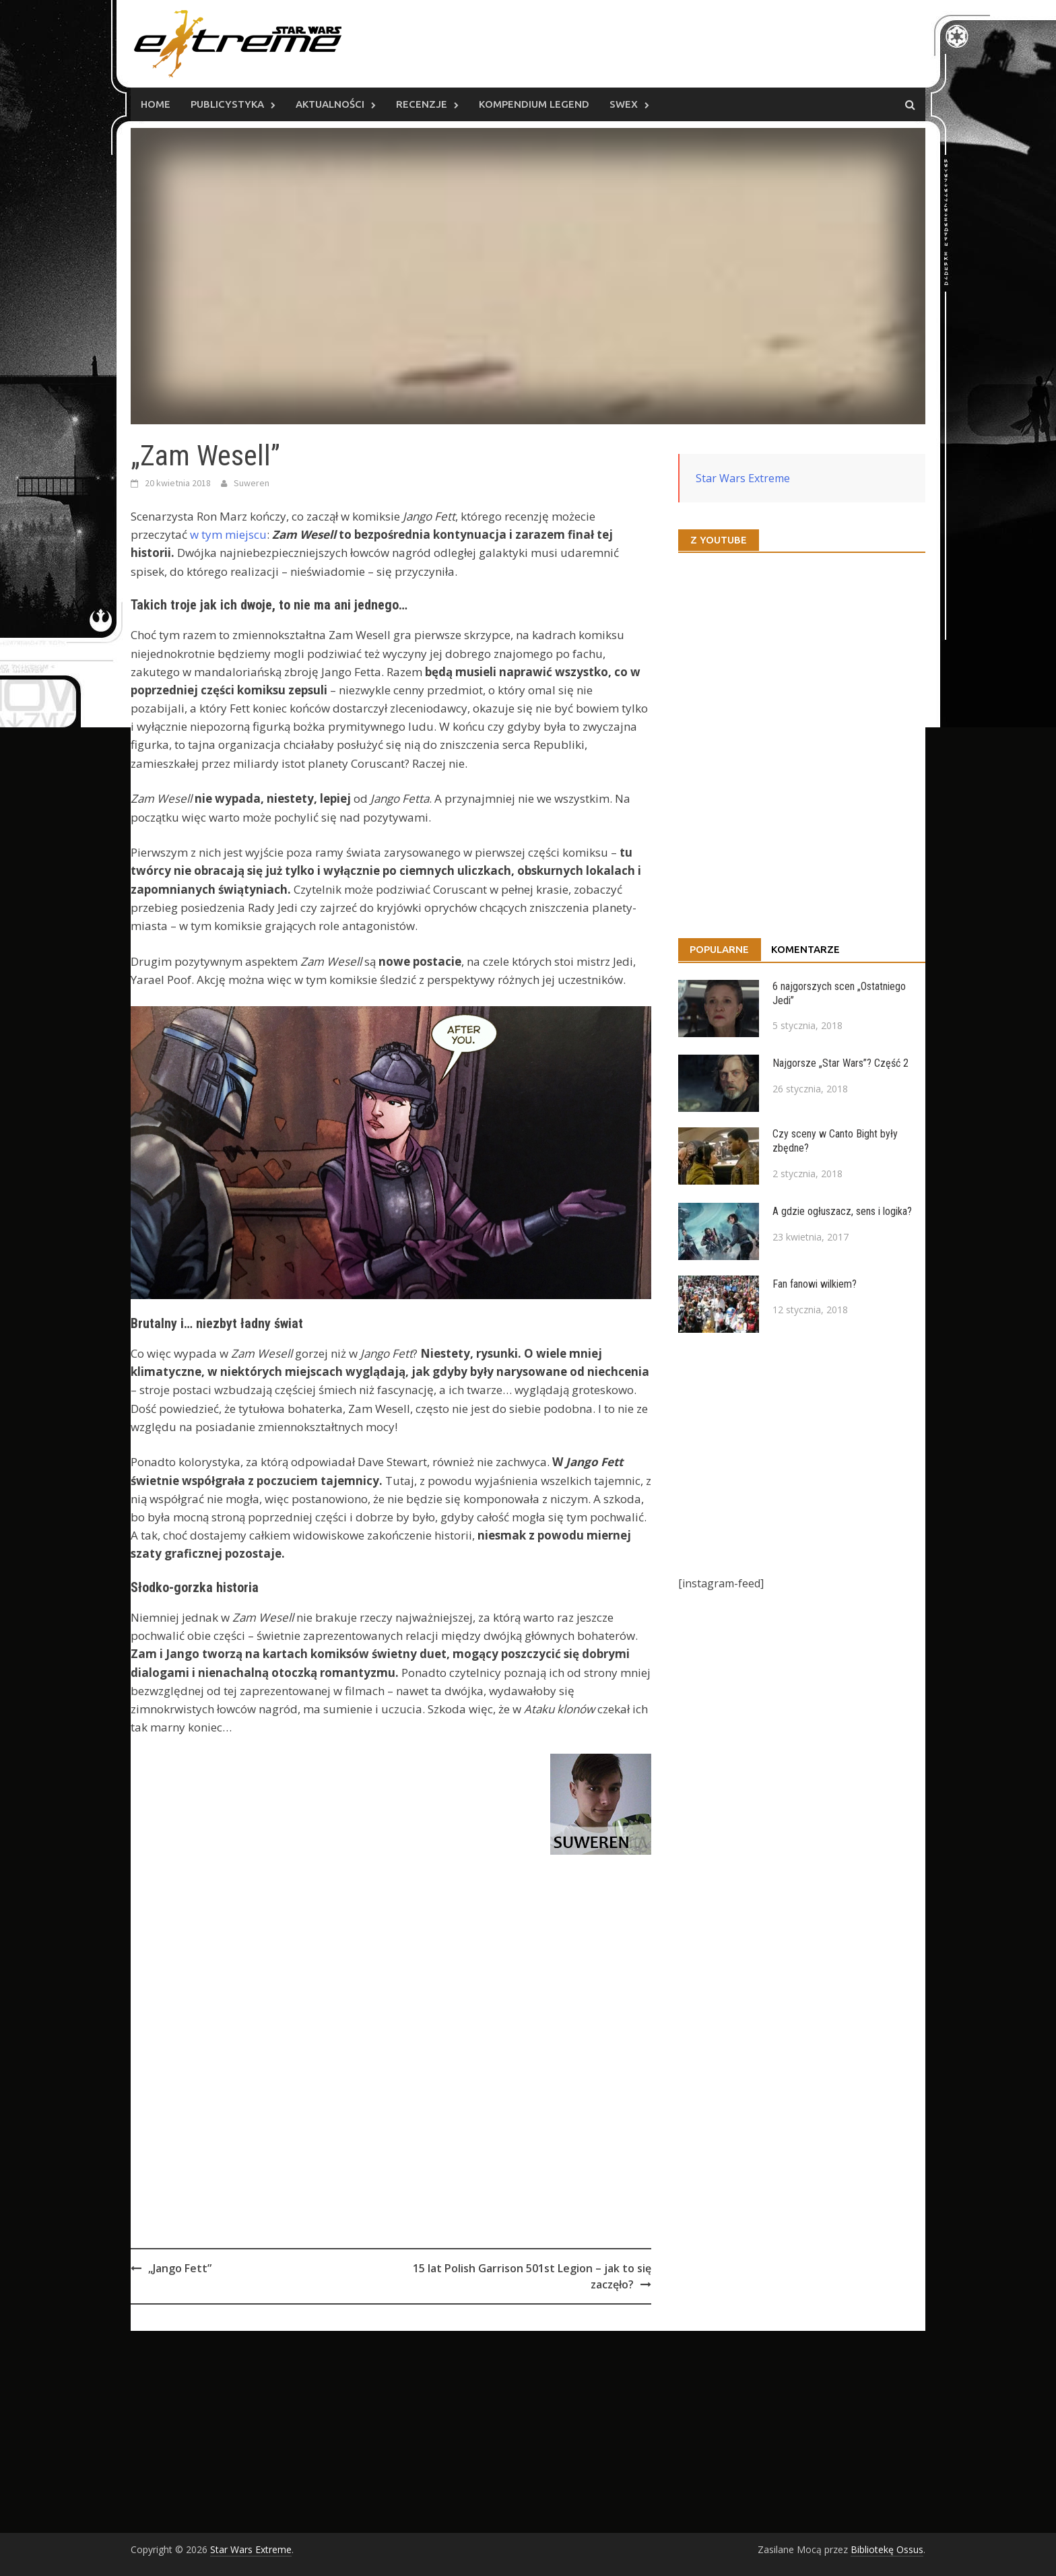 The height and width of the screenshot is (2576, 1056). What do you see at coordinates (887, 2549) in the screenshot?
I see `Bibliotekę Ossus` at bounding box center [887, 2549].